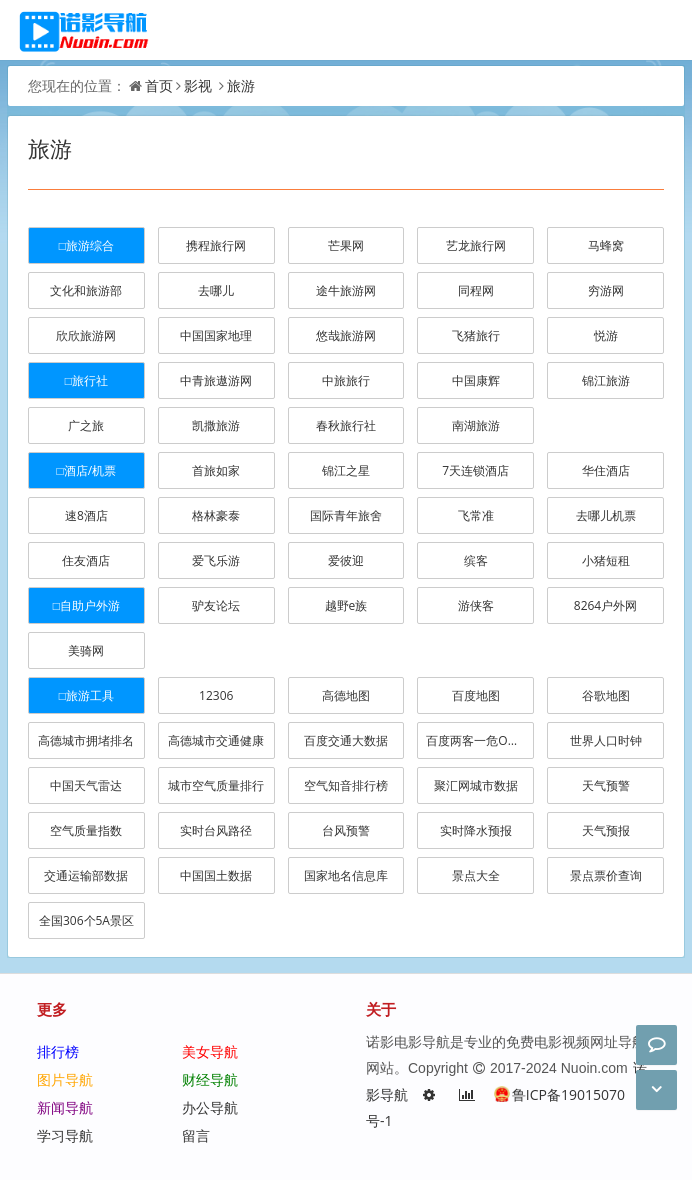 This screenshot has height=1180, width=692. I want to click on 凯撒旅游, so click(216, 425).